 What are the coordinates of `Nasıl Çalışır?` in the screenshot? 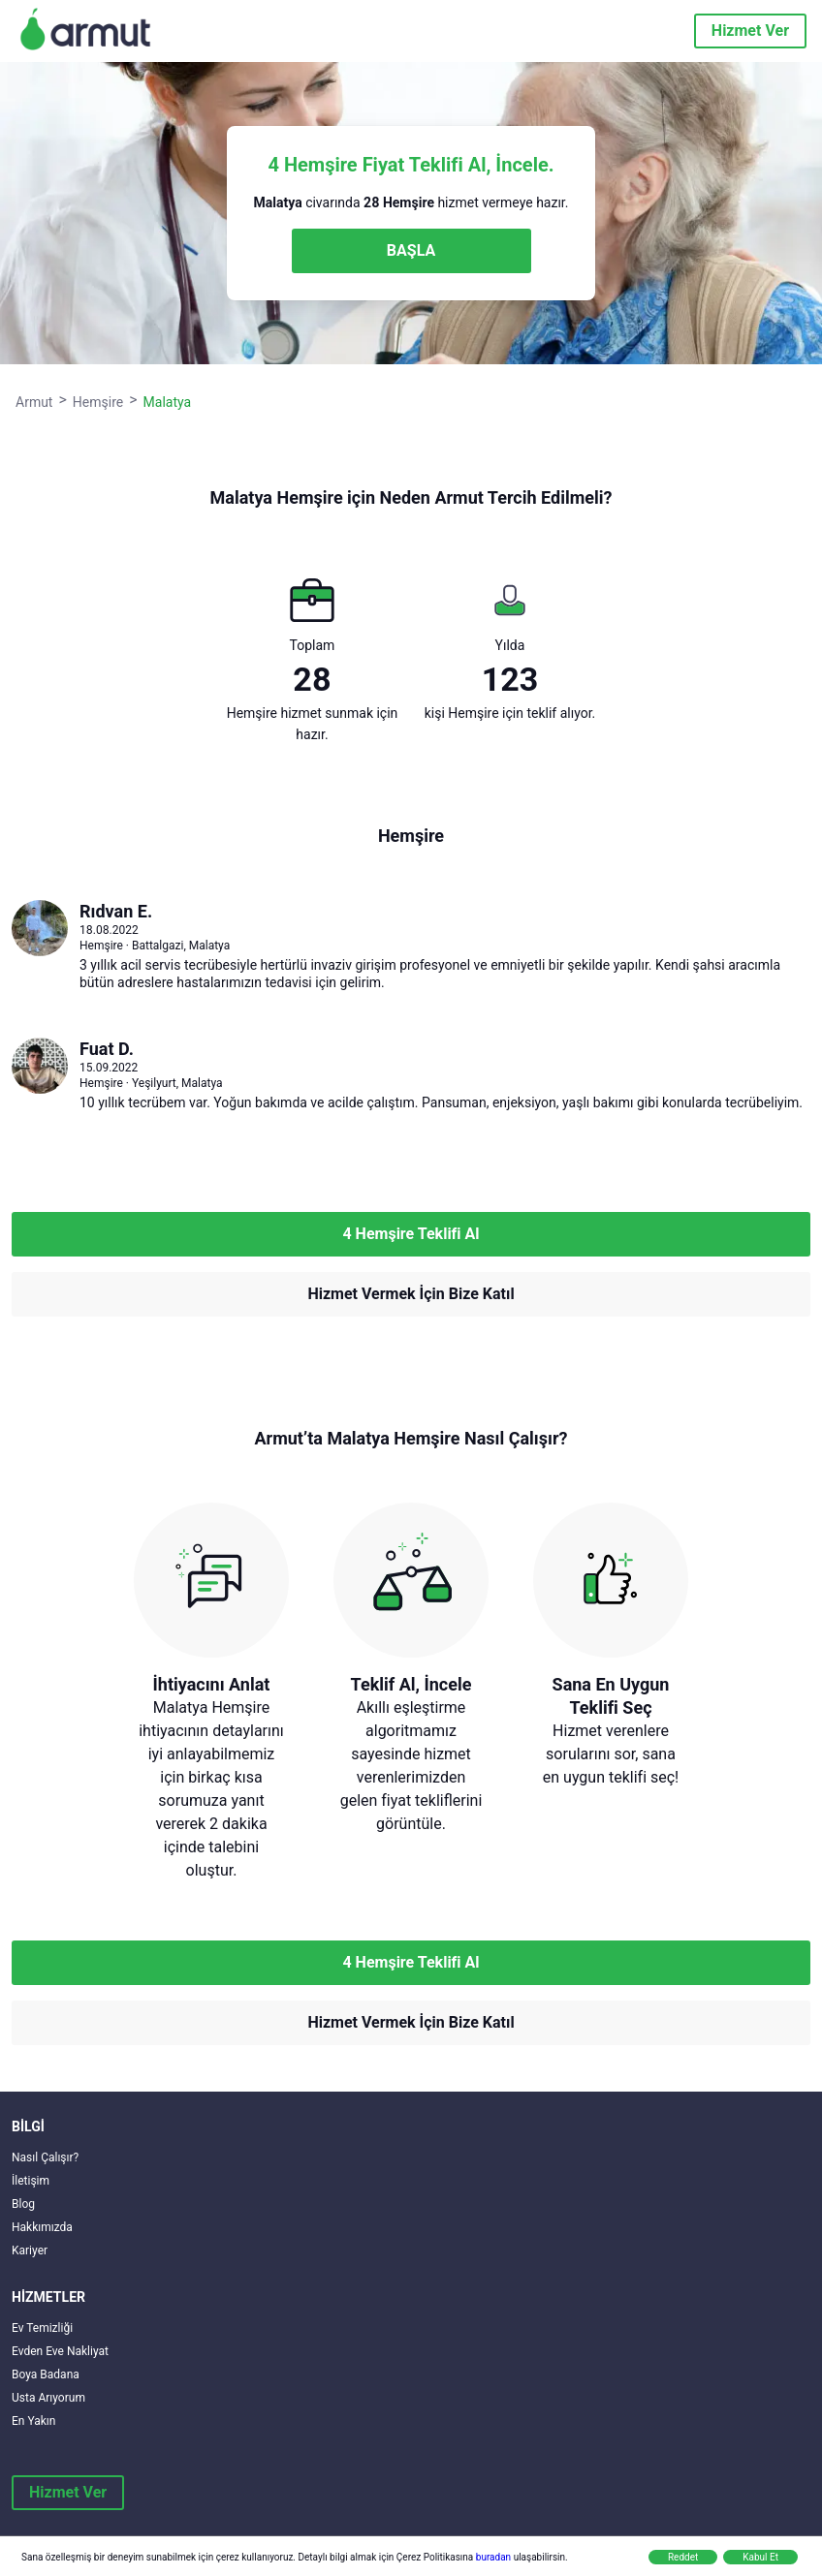 It's located at (45, 2157).